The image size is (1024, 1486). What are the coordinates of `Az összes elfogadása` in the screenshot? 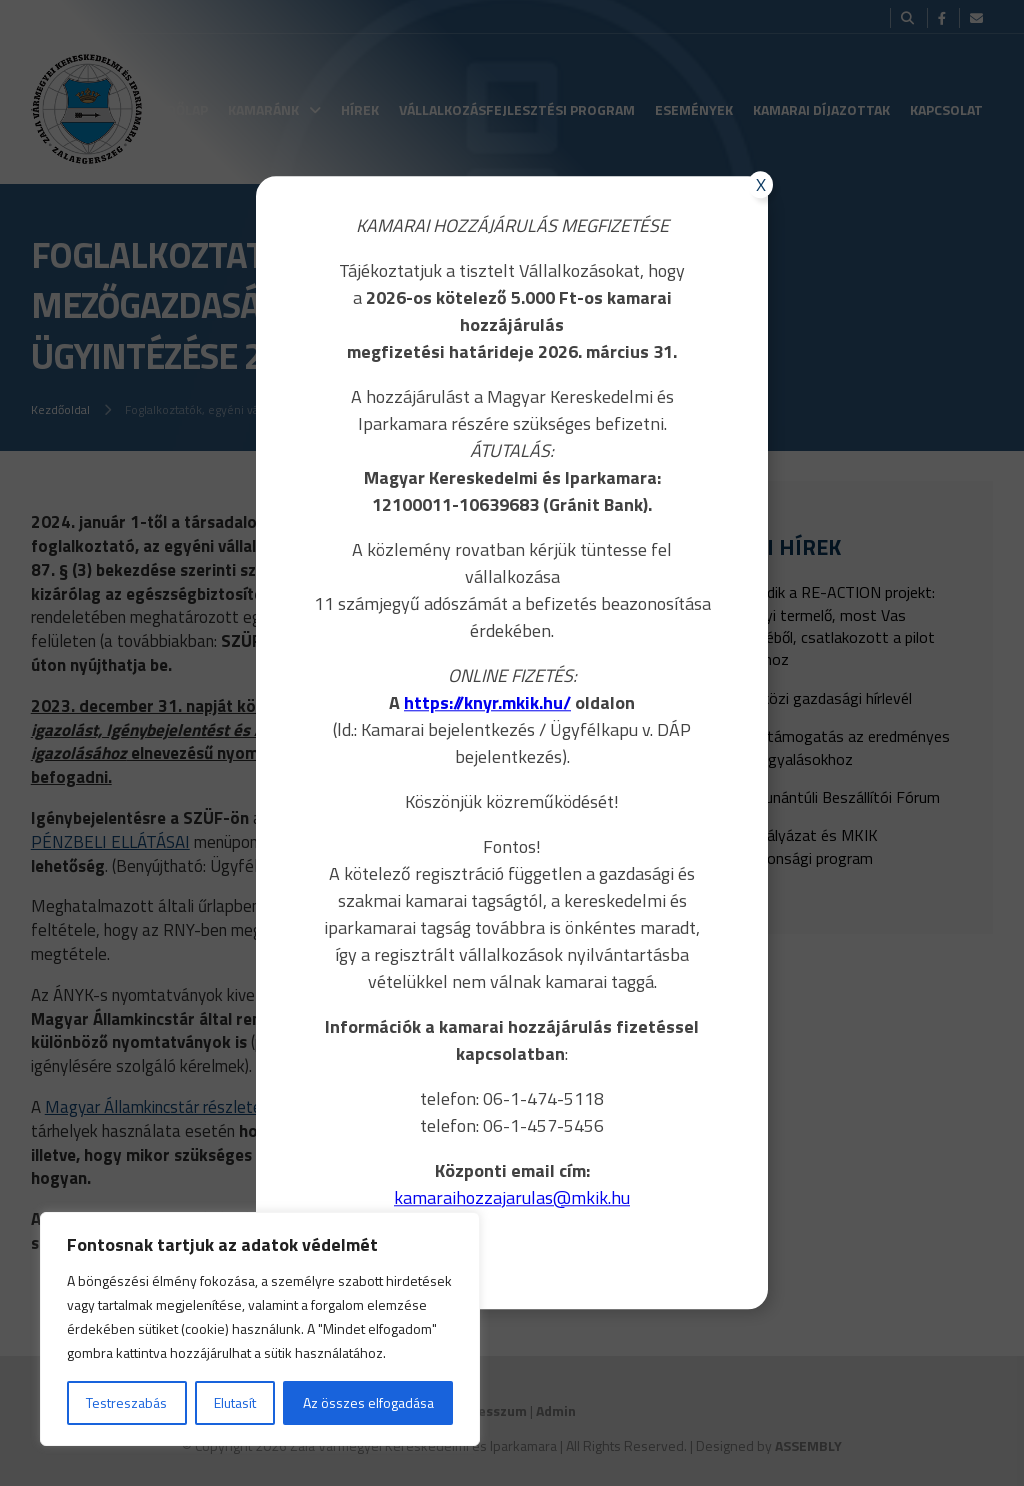 It's located at (368, 1402).